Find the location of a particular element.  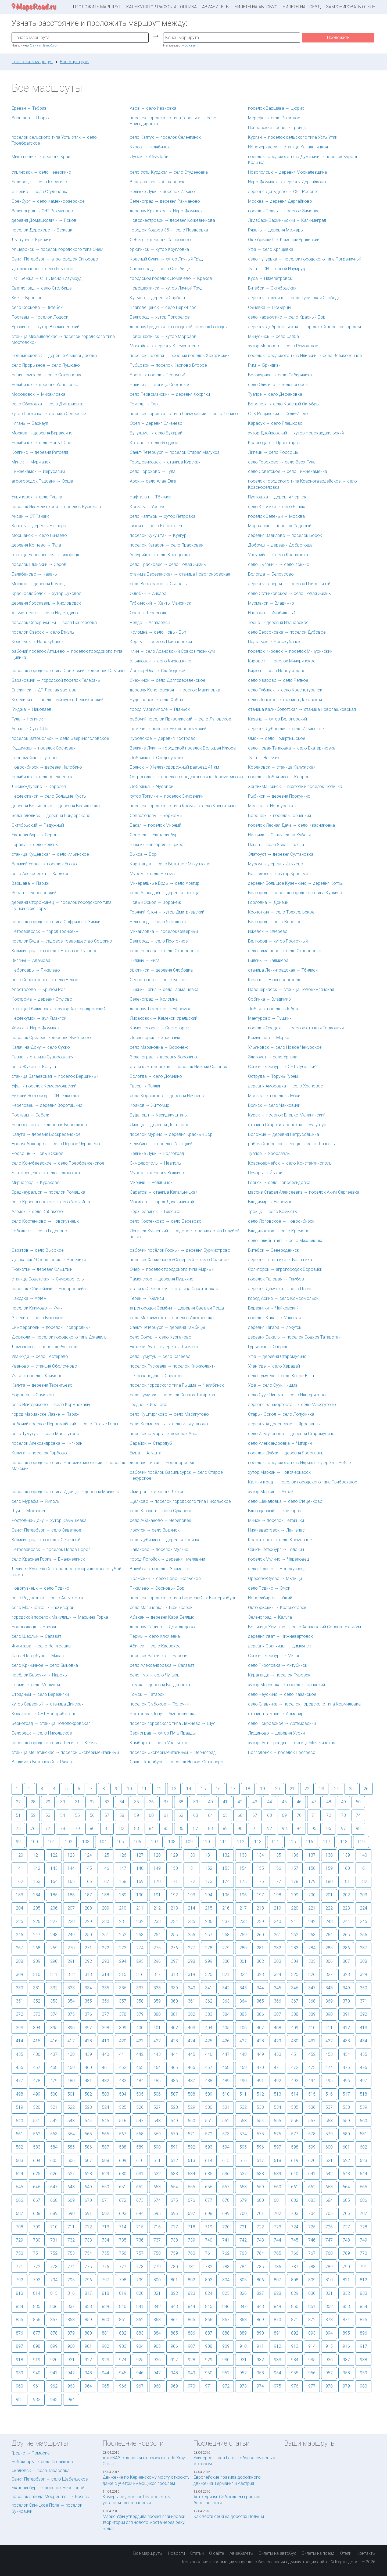

768 is located at coordinates (329, 2253).